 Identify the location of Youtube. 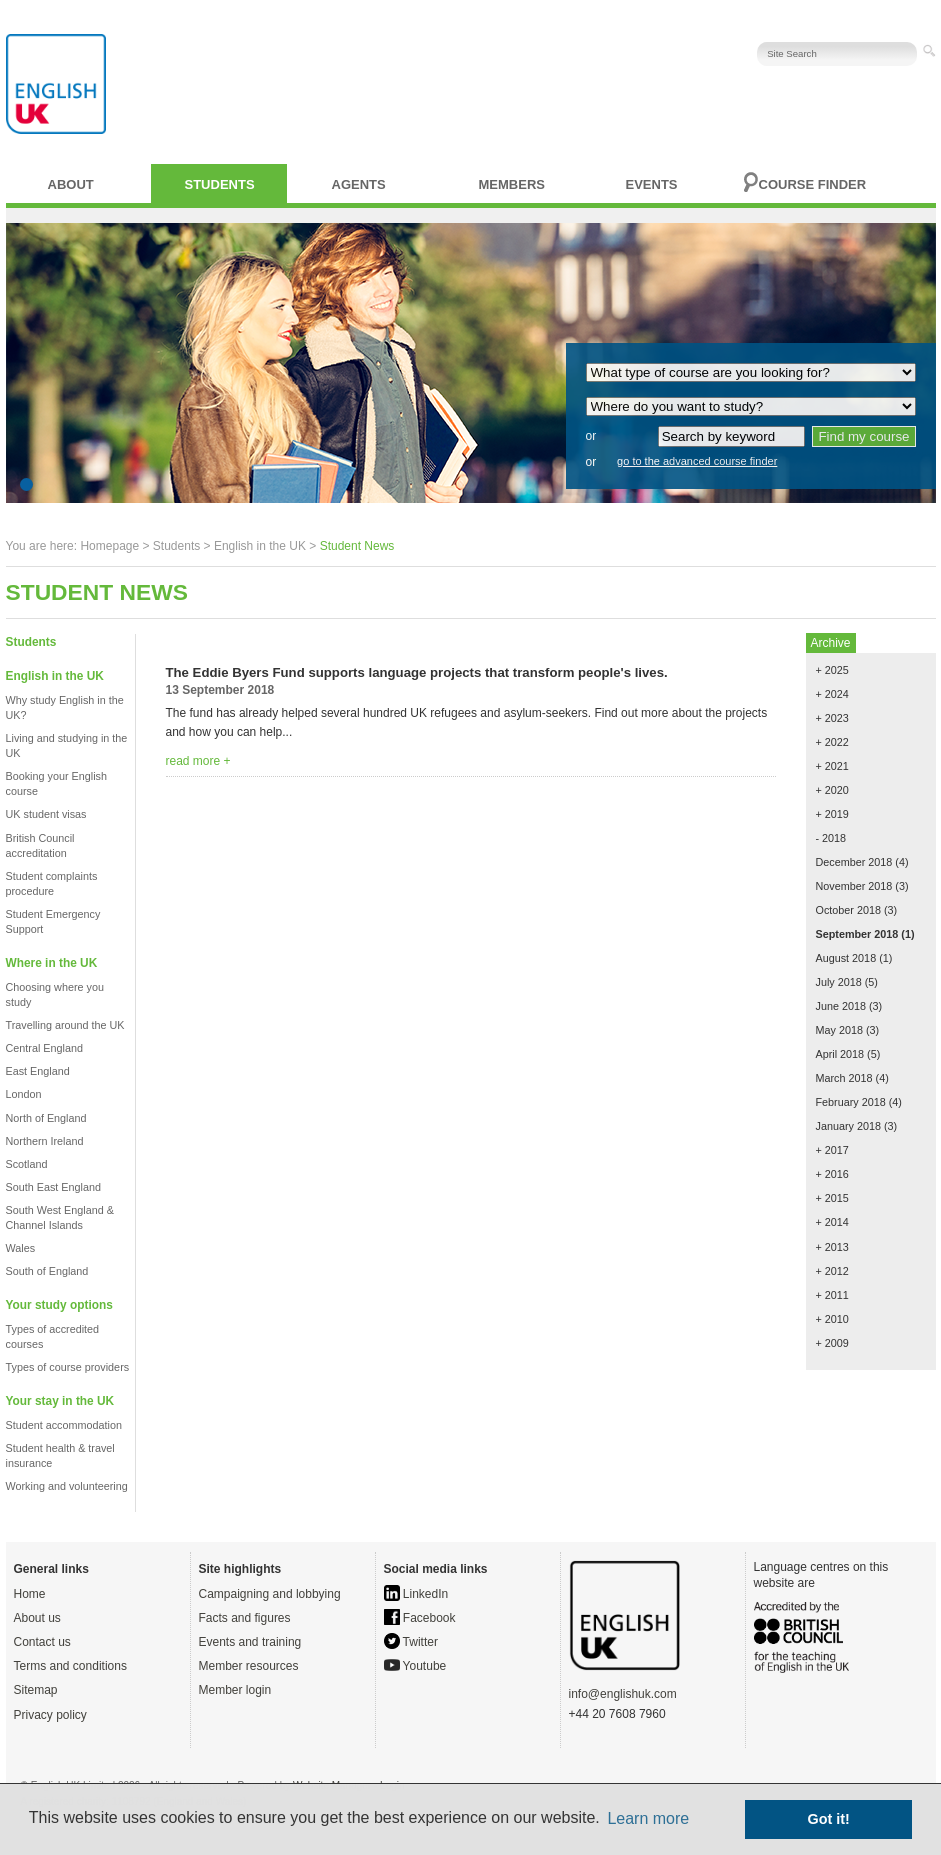
(415, 1666).